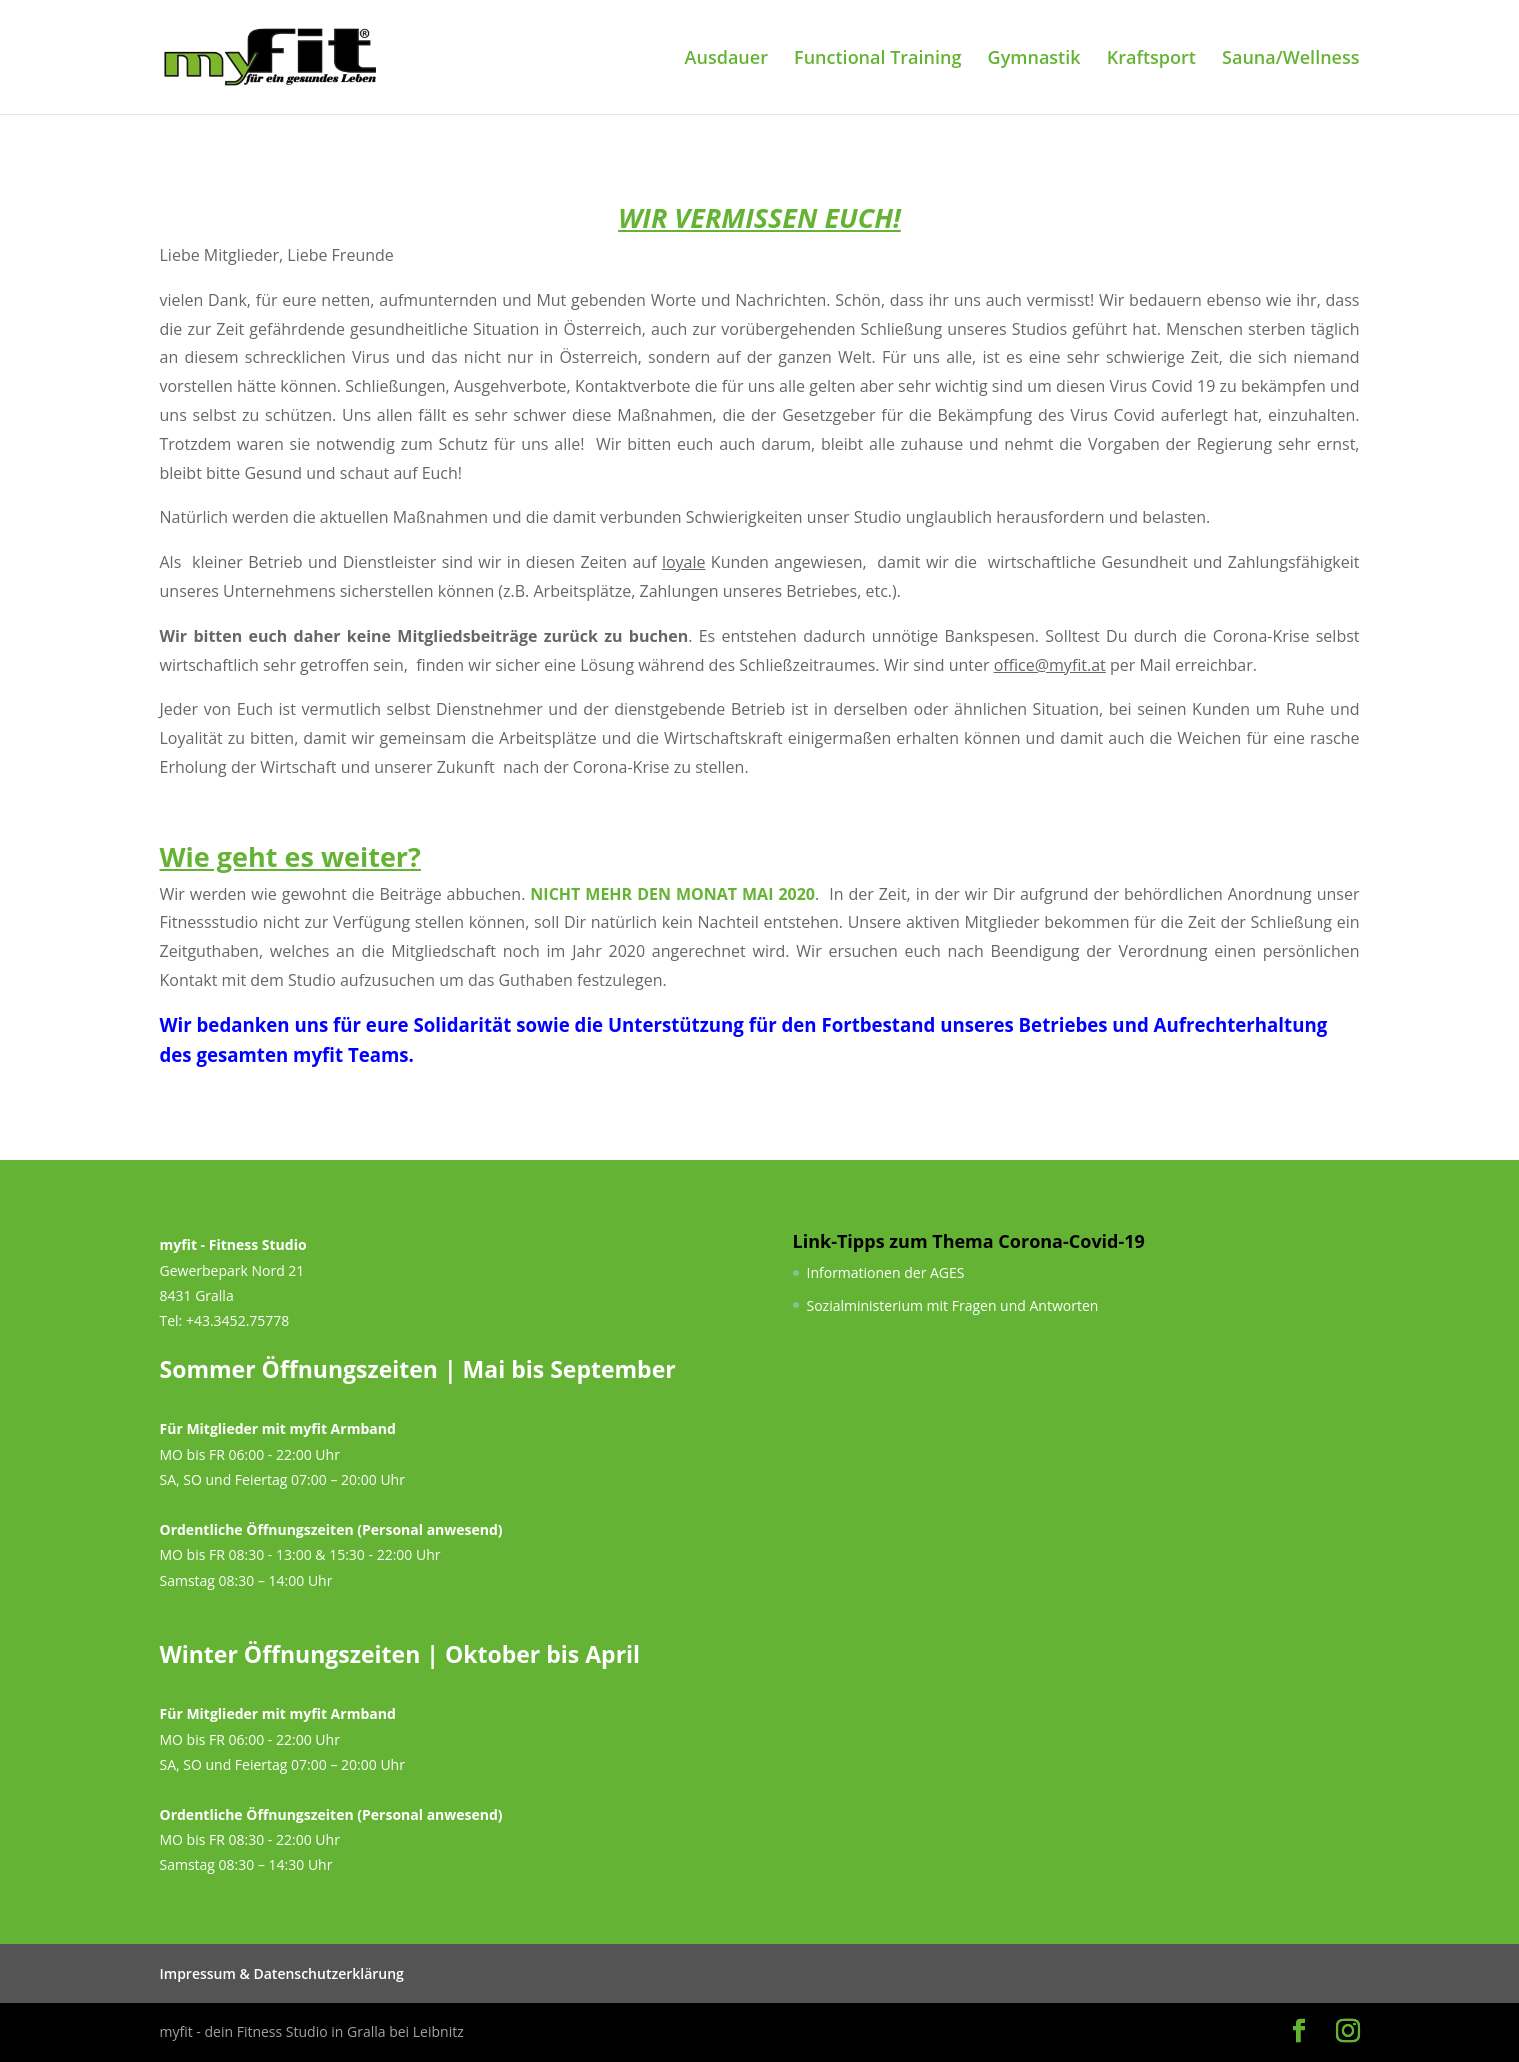 The image size is (1519, 2062). Describe the element at coordinates (886, 1272) in the screenshot. I see `Informationen der AGES` at that location.